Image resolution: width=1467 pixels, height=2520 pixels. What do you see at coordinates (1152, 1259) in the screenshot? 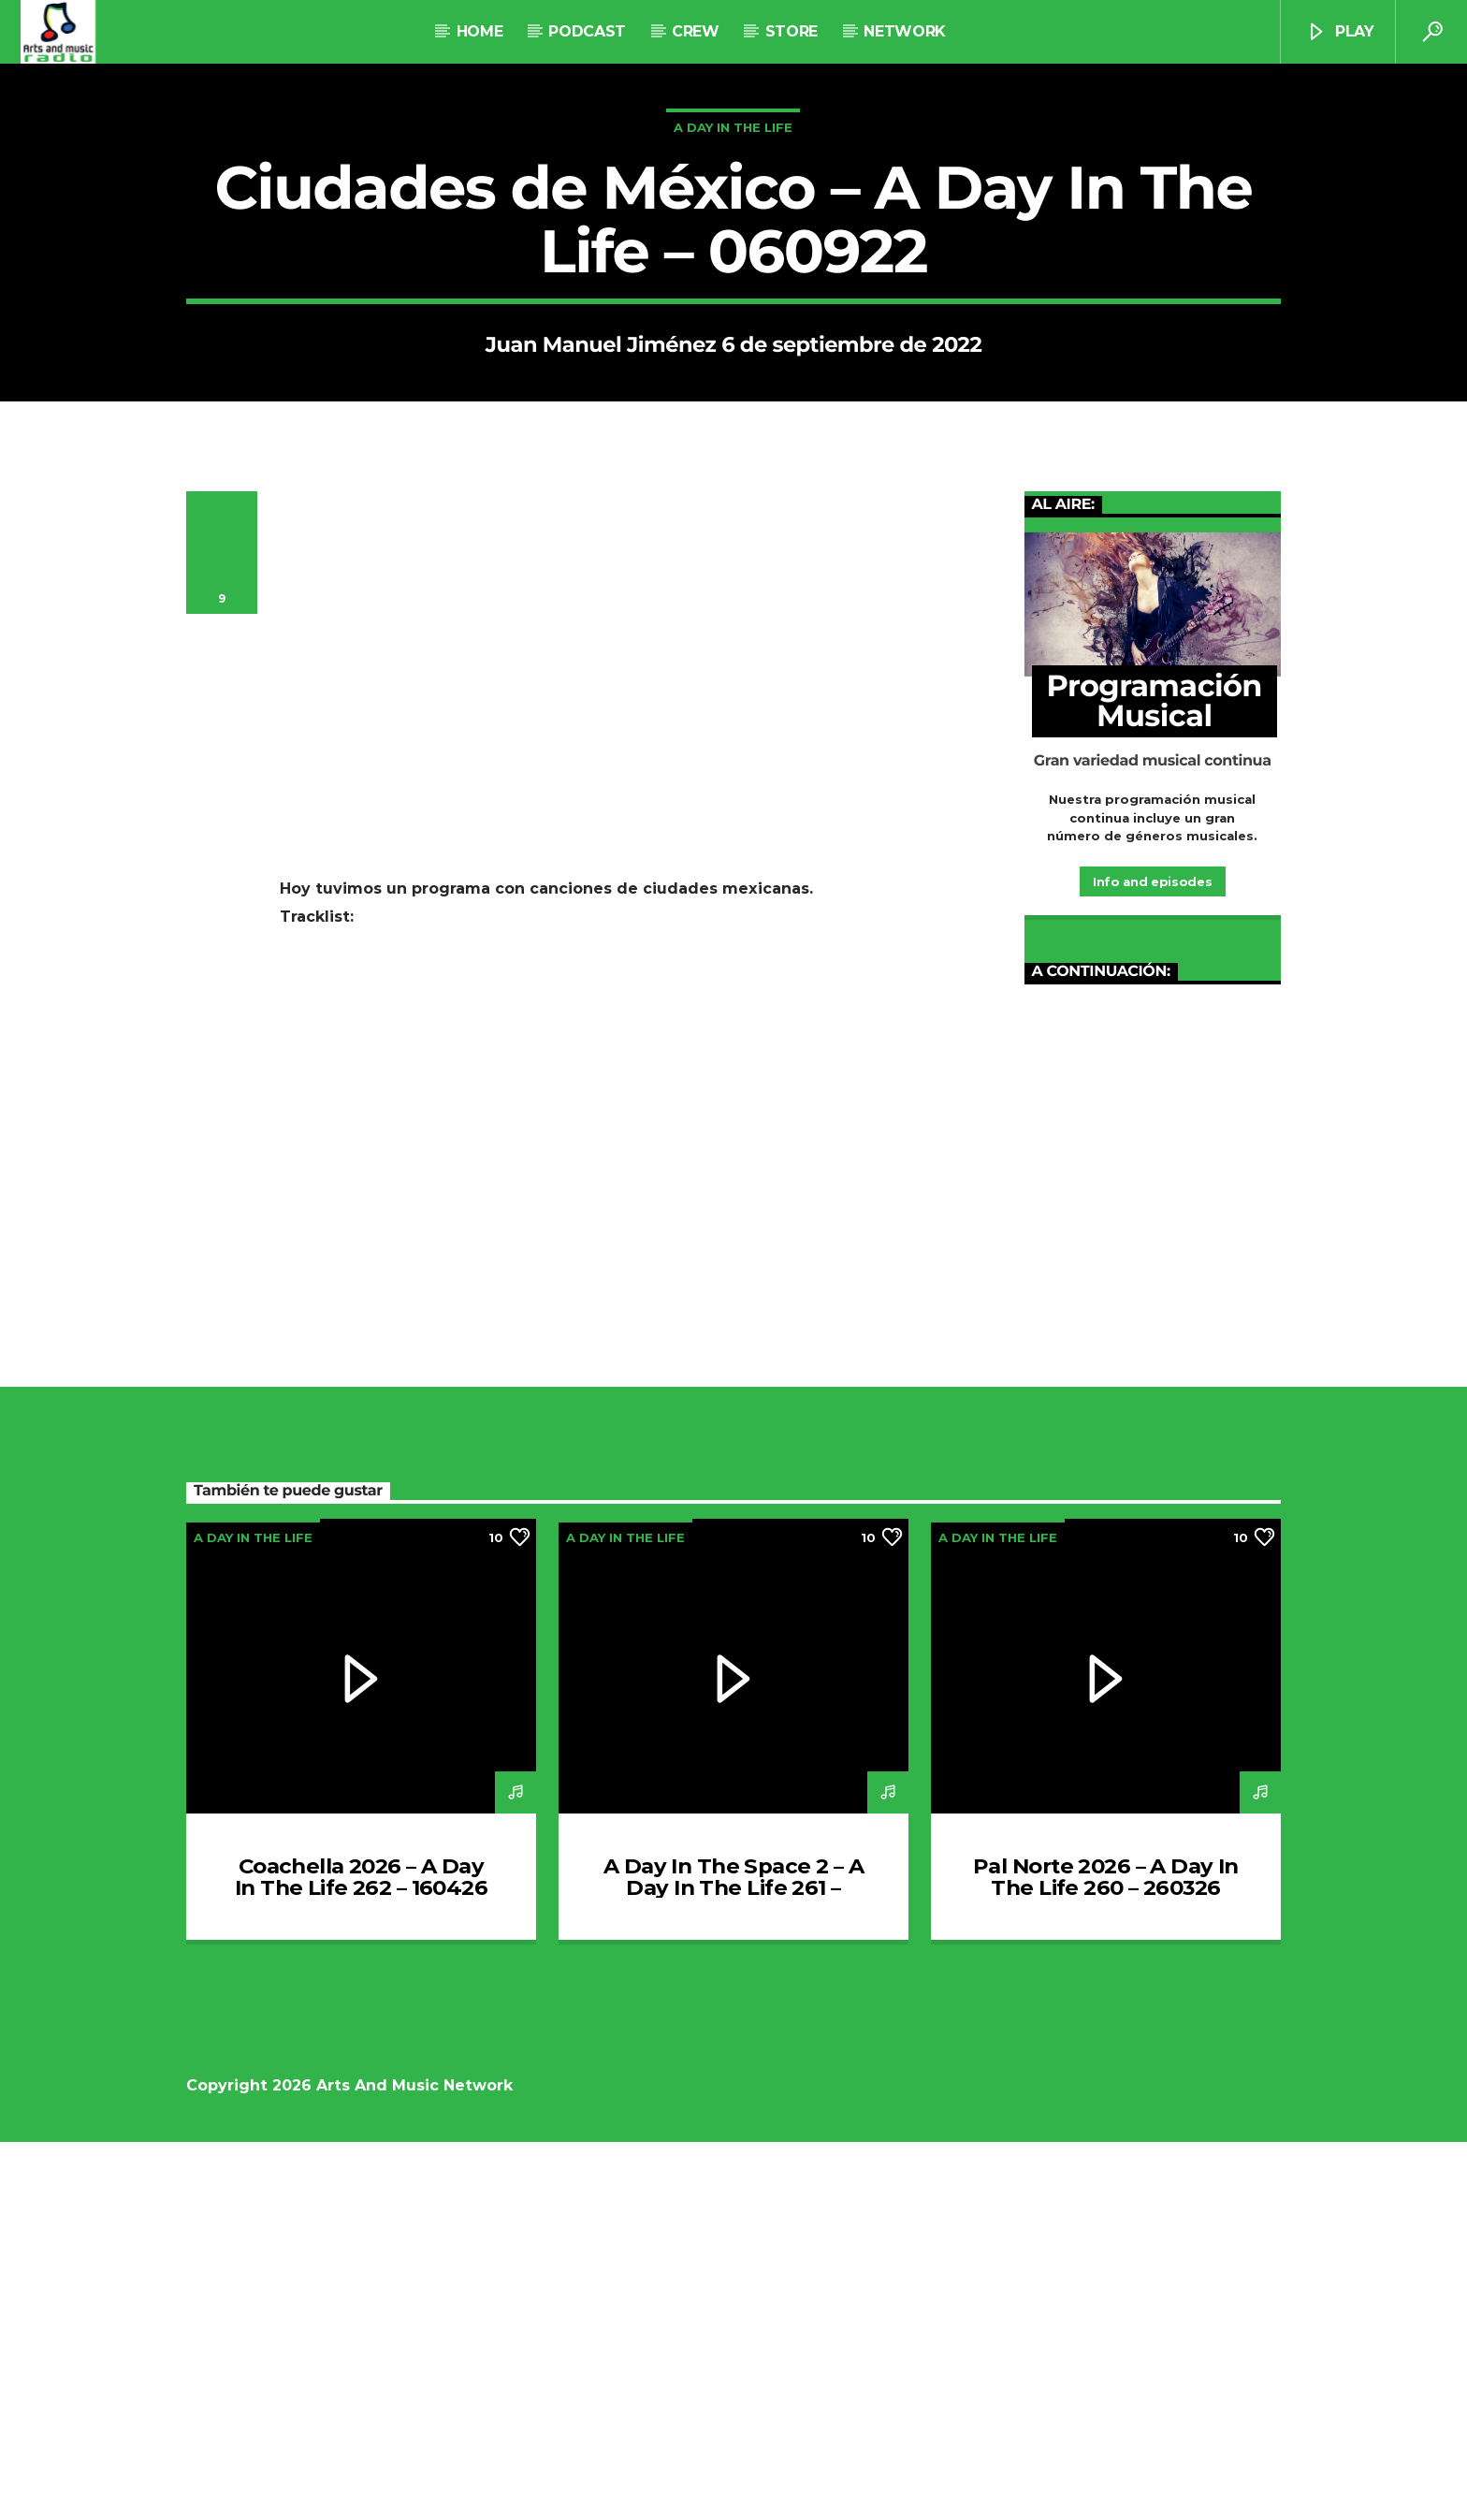
I see `Info and episodes` at bounding box center [1152, 1259].